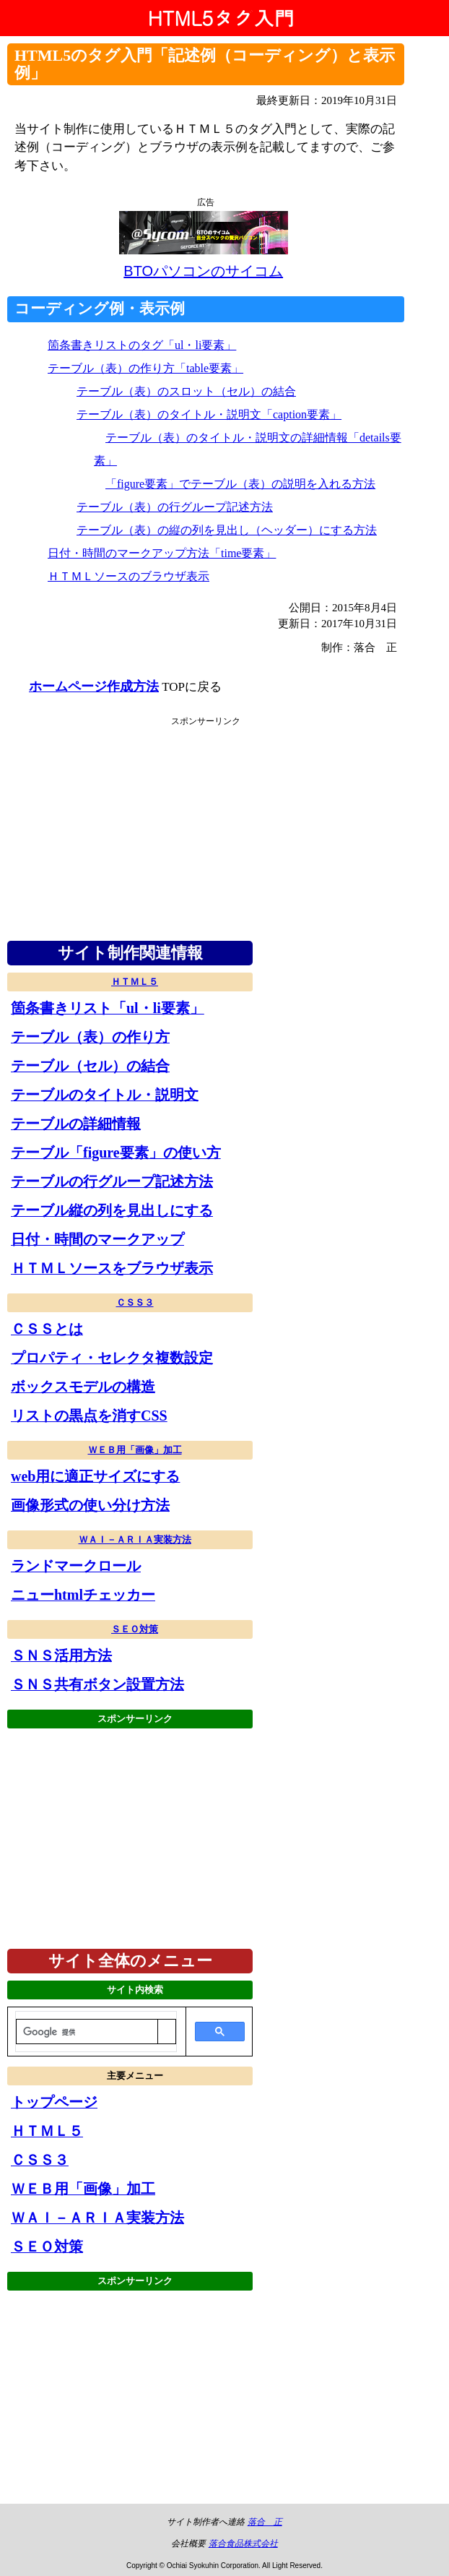 This screenshot has height=2576, width=449. What do you see at coordinates (162, 553) in the screenshot?
I see `日付・時間のマークアップ方法「time要素」` at bounding box center [162, 553].